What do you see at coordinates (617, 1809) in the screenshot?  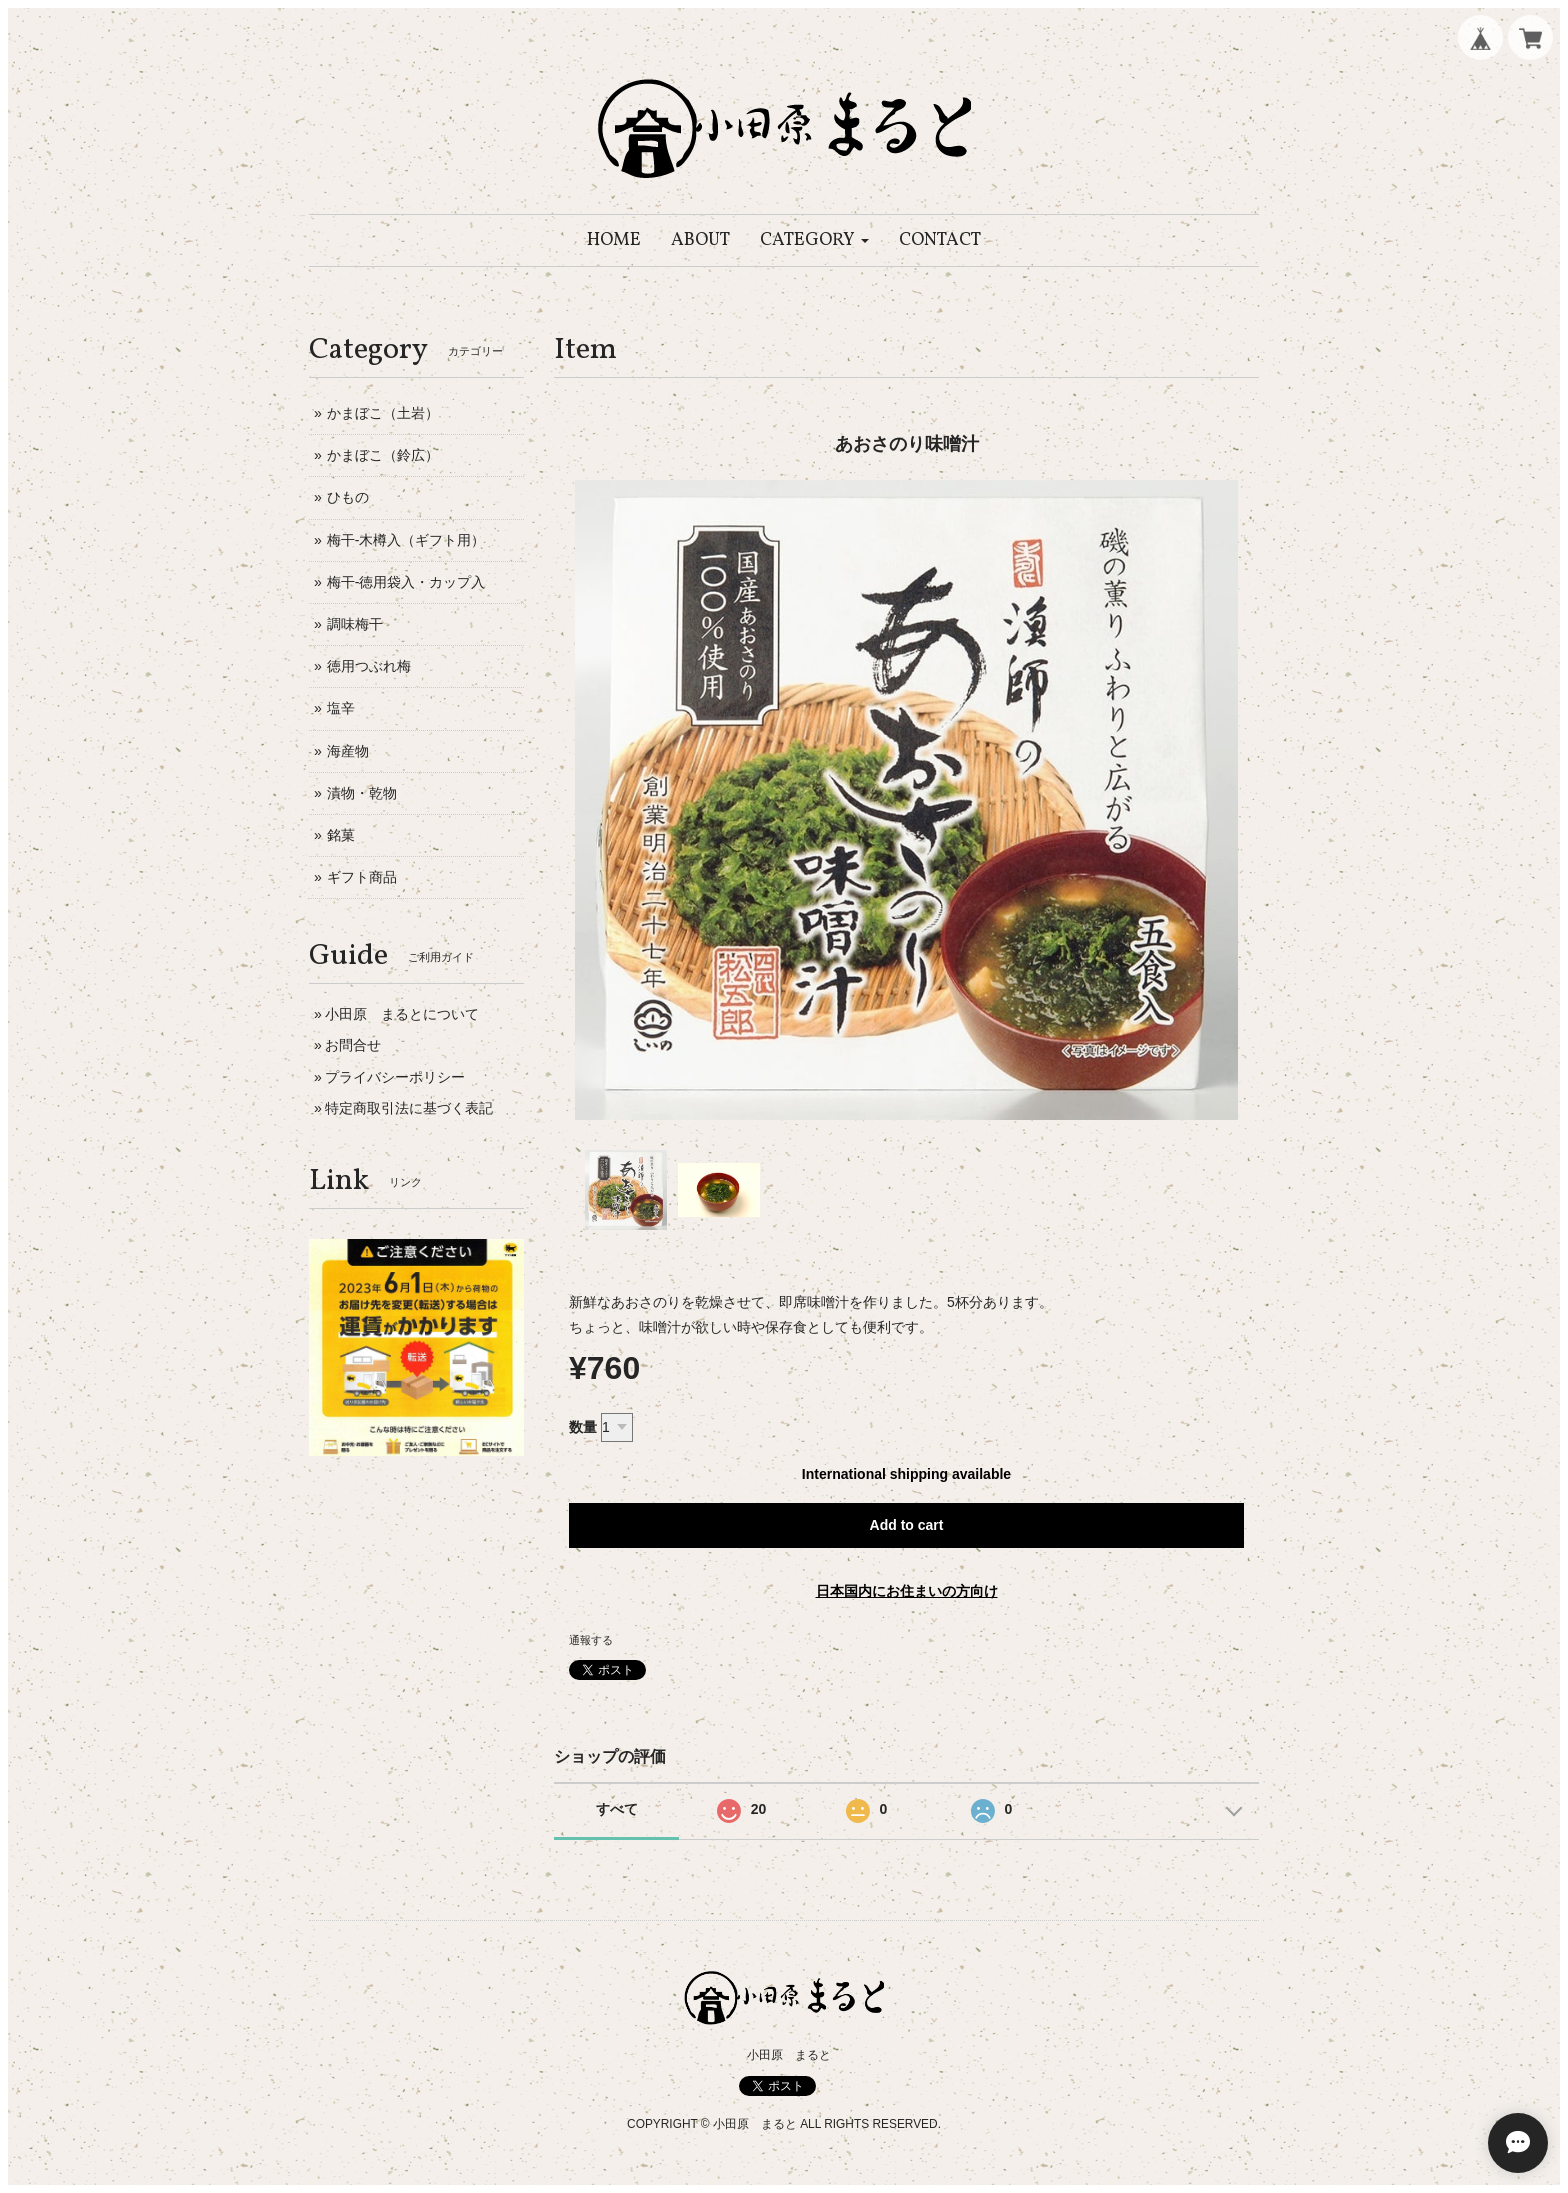 I see `すべて` at bounding box center [617, 1809].